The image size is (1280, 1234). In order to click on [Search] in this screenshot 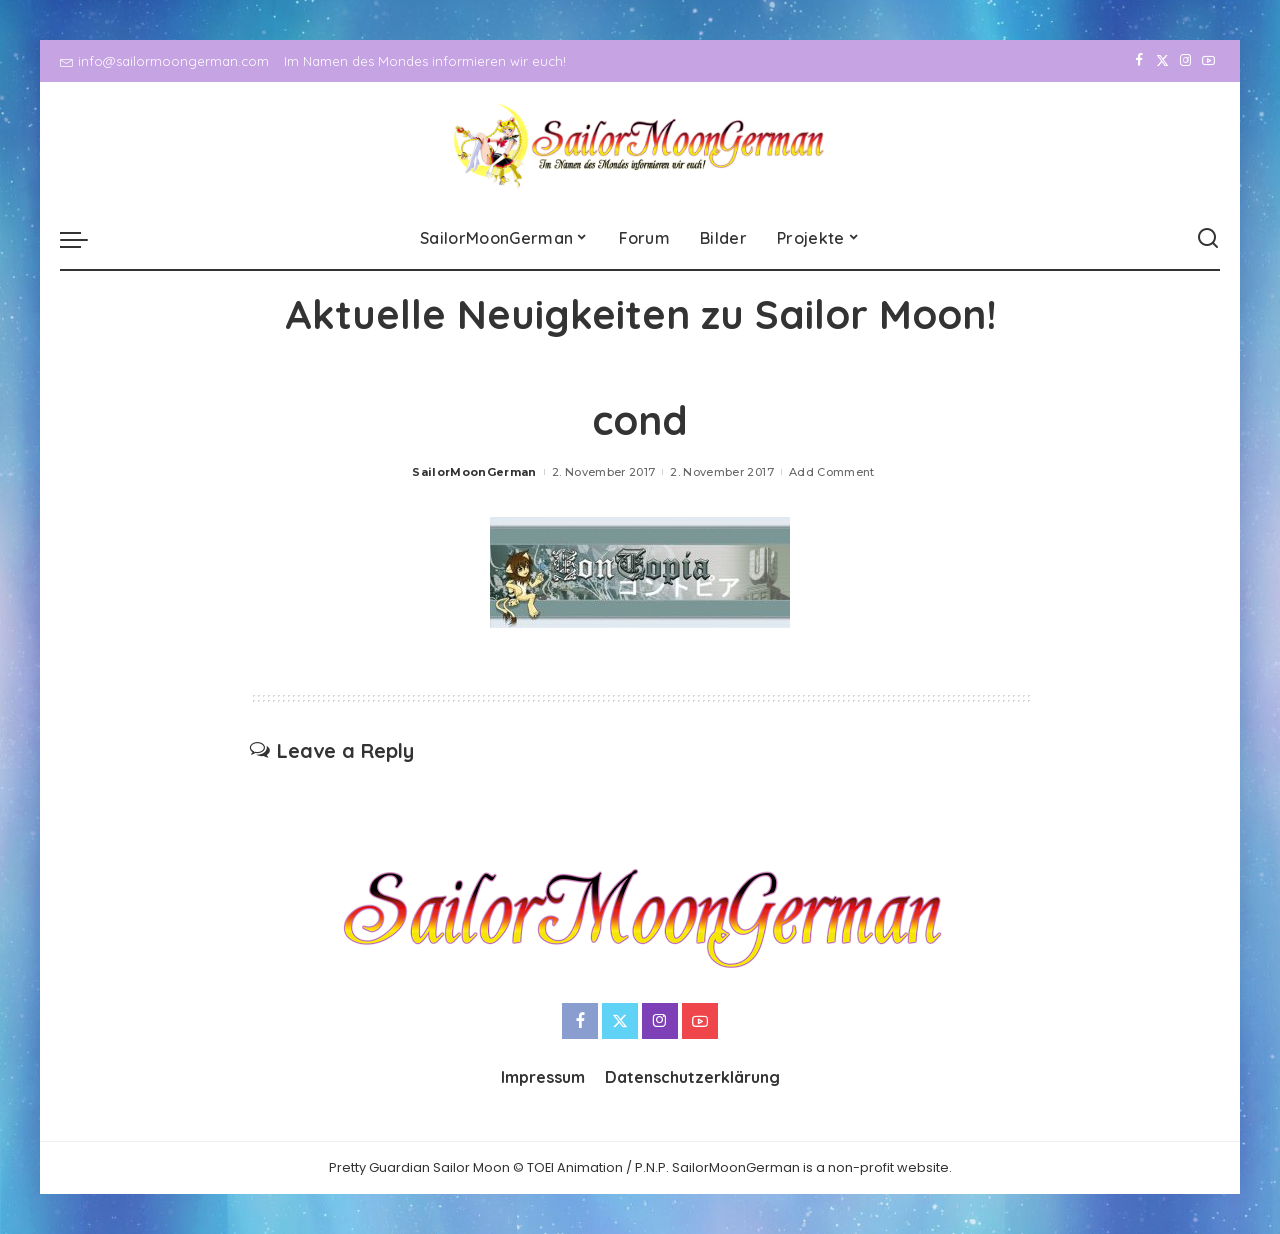, I will do `click(1208, 239)`.